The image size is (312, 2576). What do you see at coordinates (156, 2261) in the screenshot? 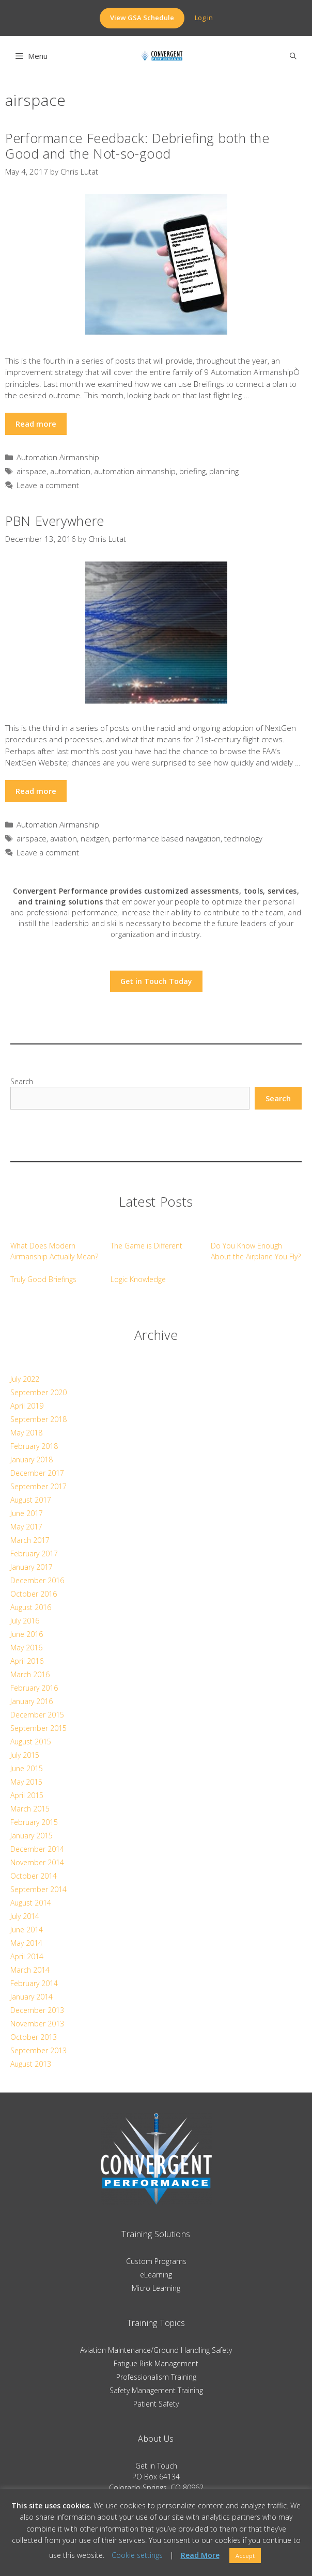
I see `Custom Programs` at bounding box center [156, 2261].